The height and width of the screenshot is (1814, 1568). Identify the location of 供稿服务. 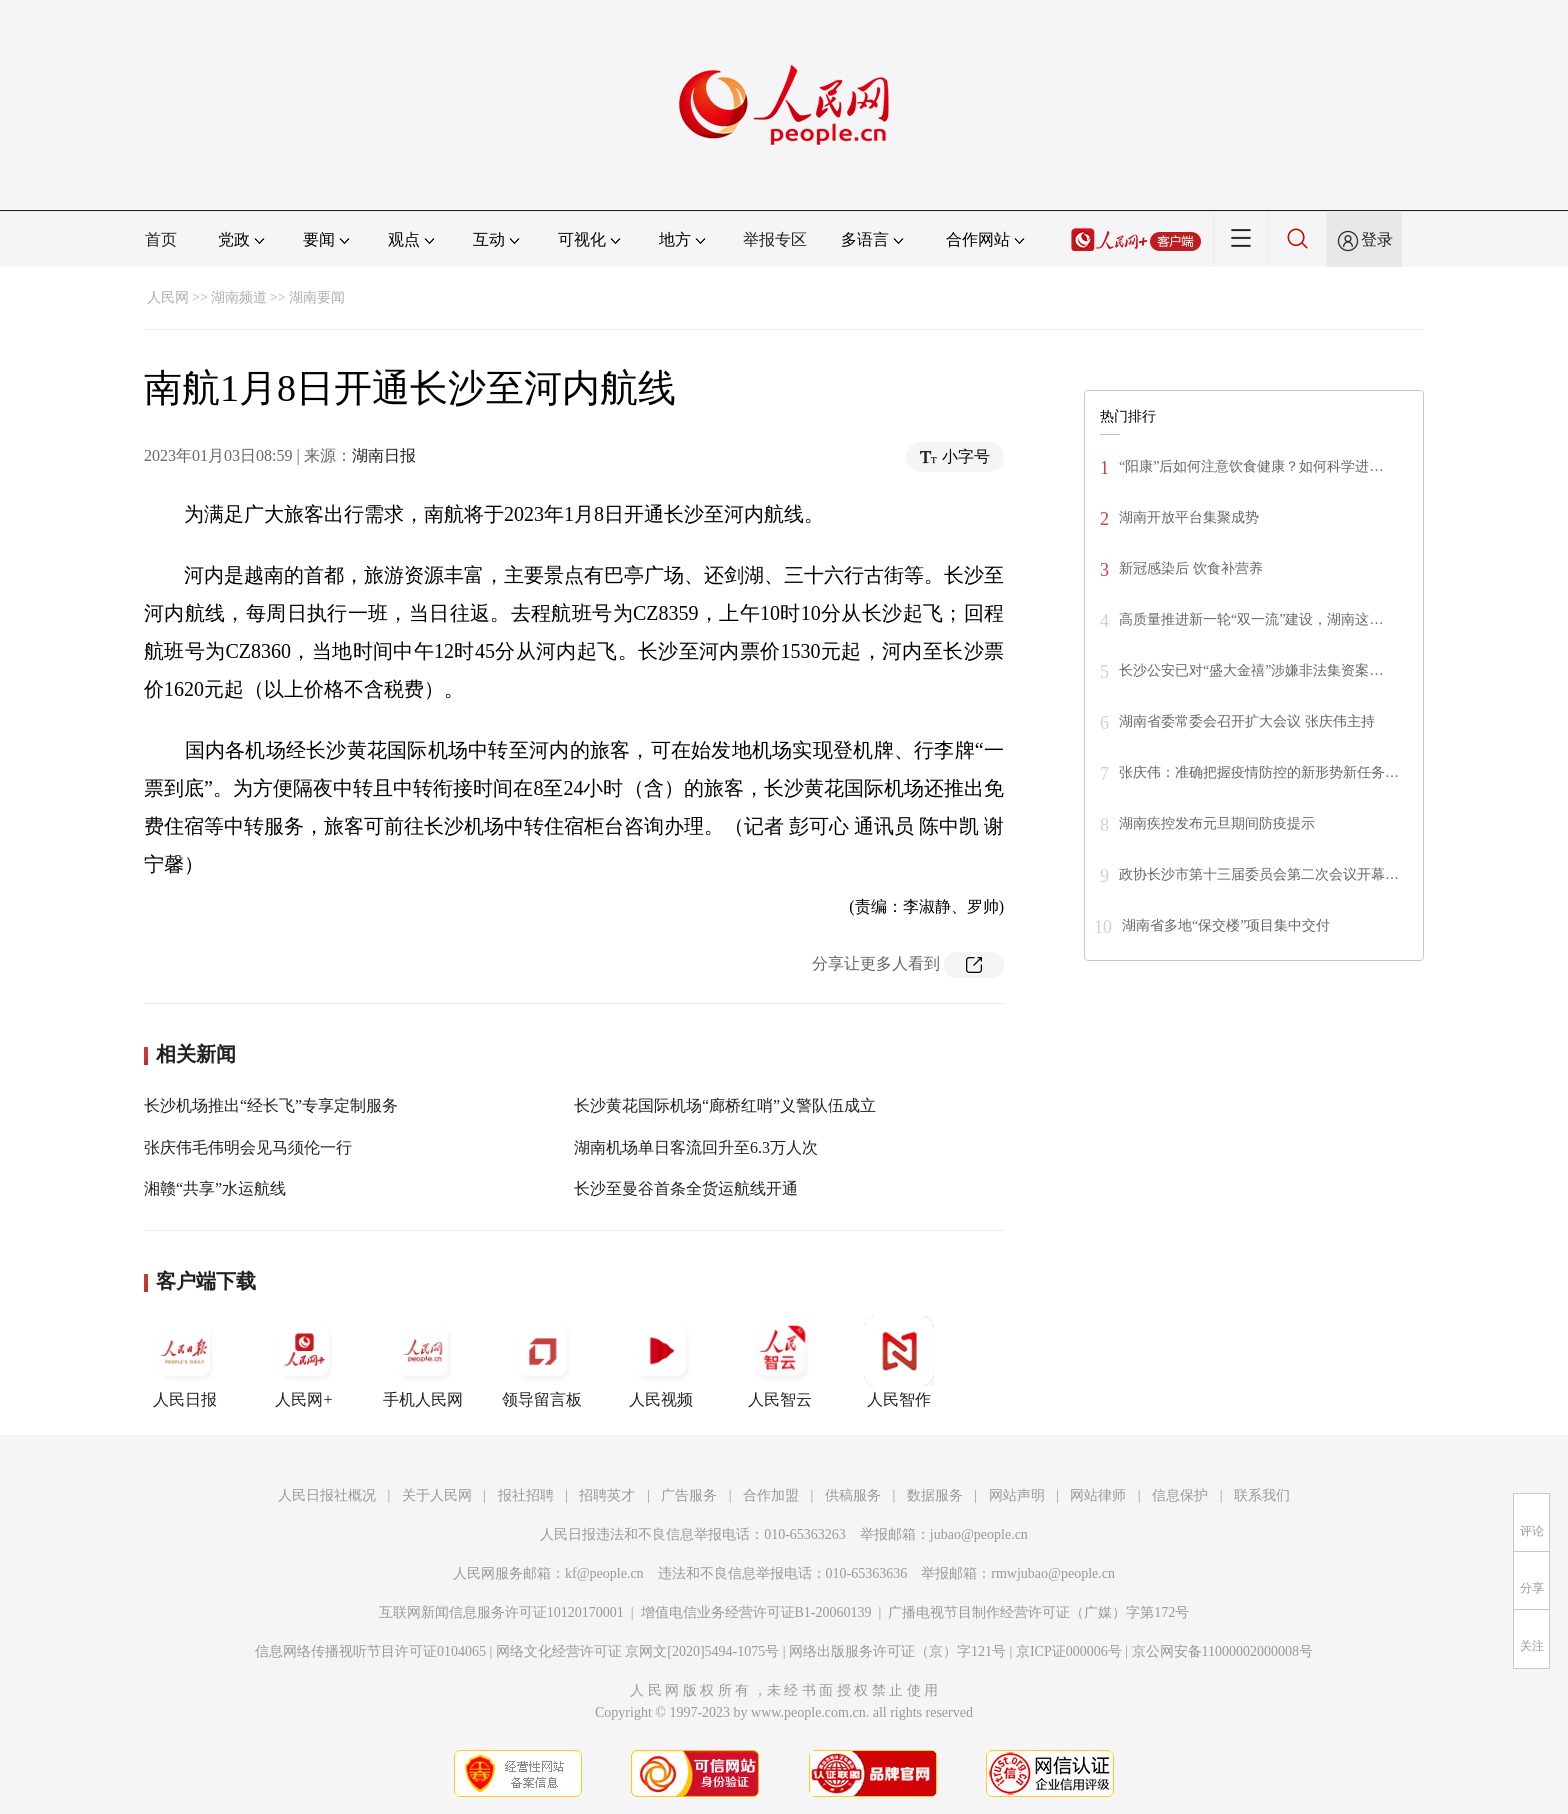
(853, 1495).